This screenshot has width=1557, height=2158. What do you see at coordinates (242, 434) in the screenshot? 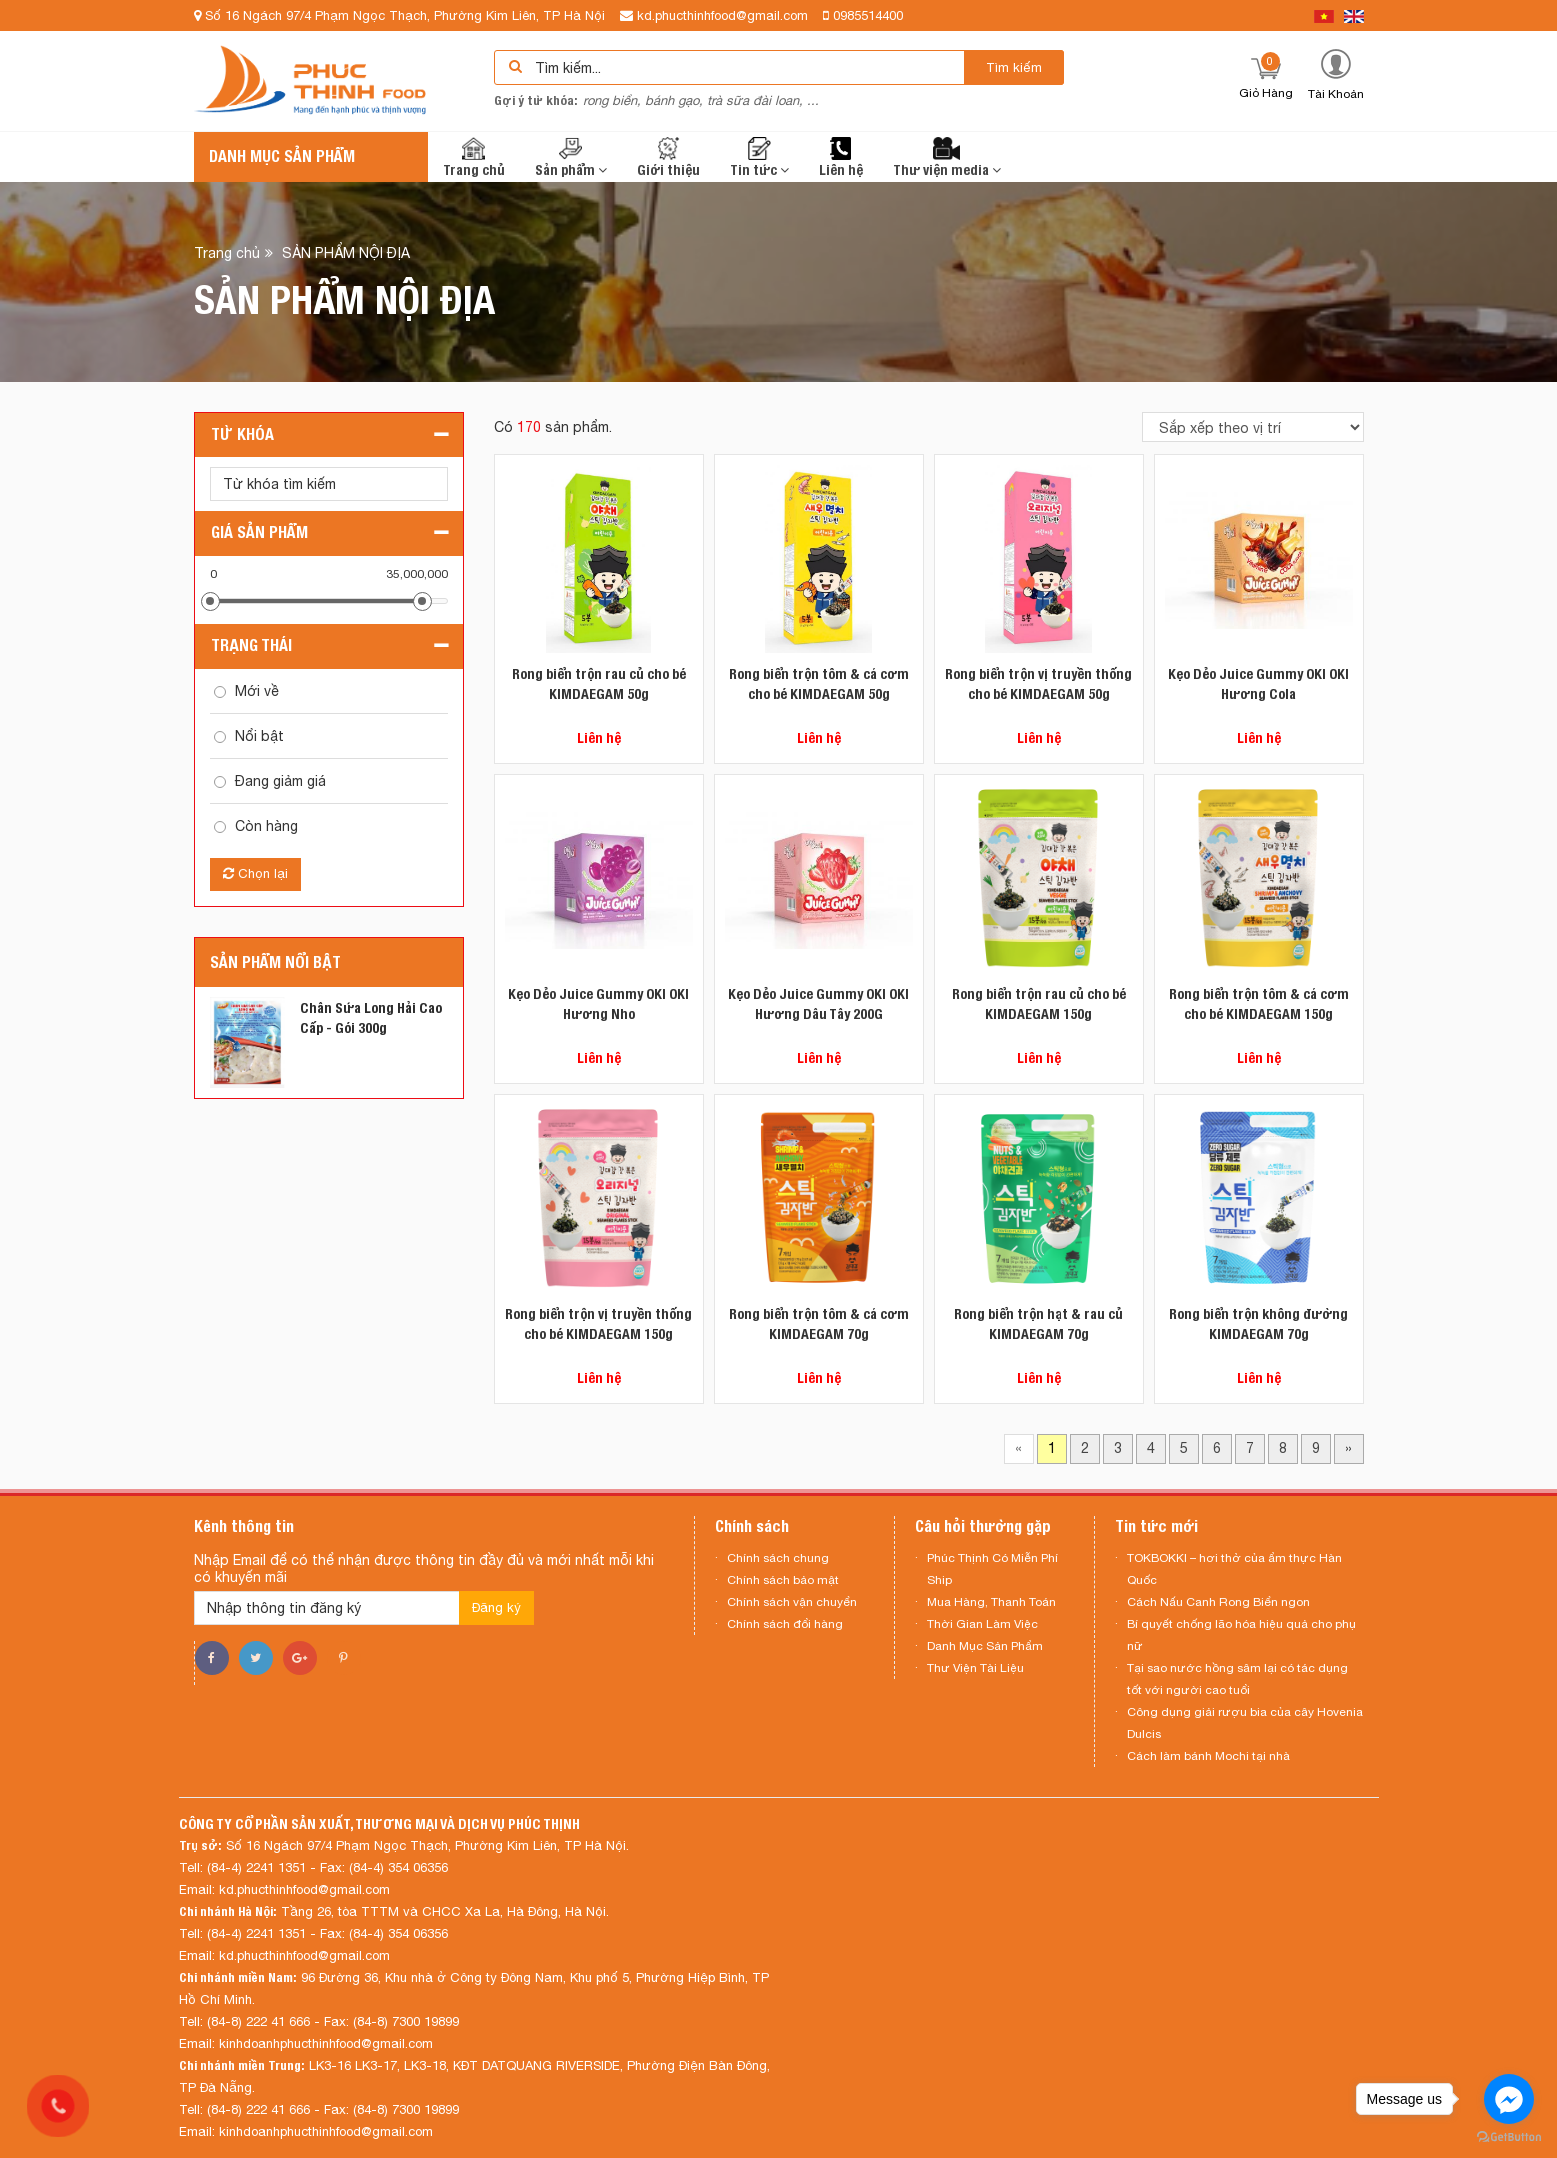
I see `Từ khóa` at bounding box center [242, 434].